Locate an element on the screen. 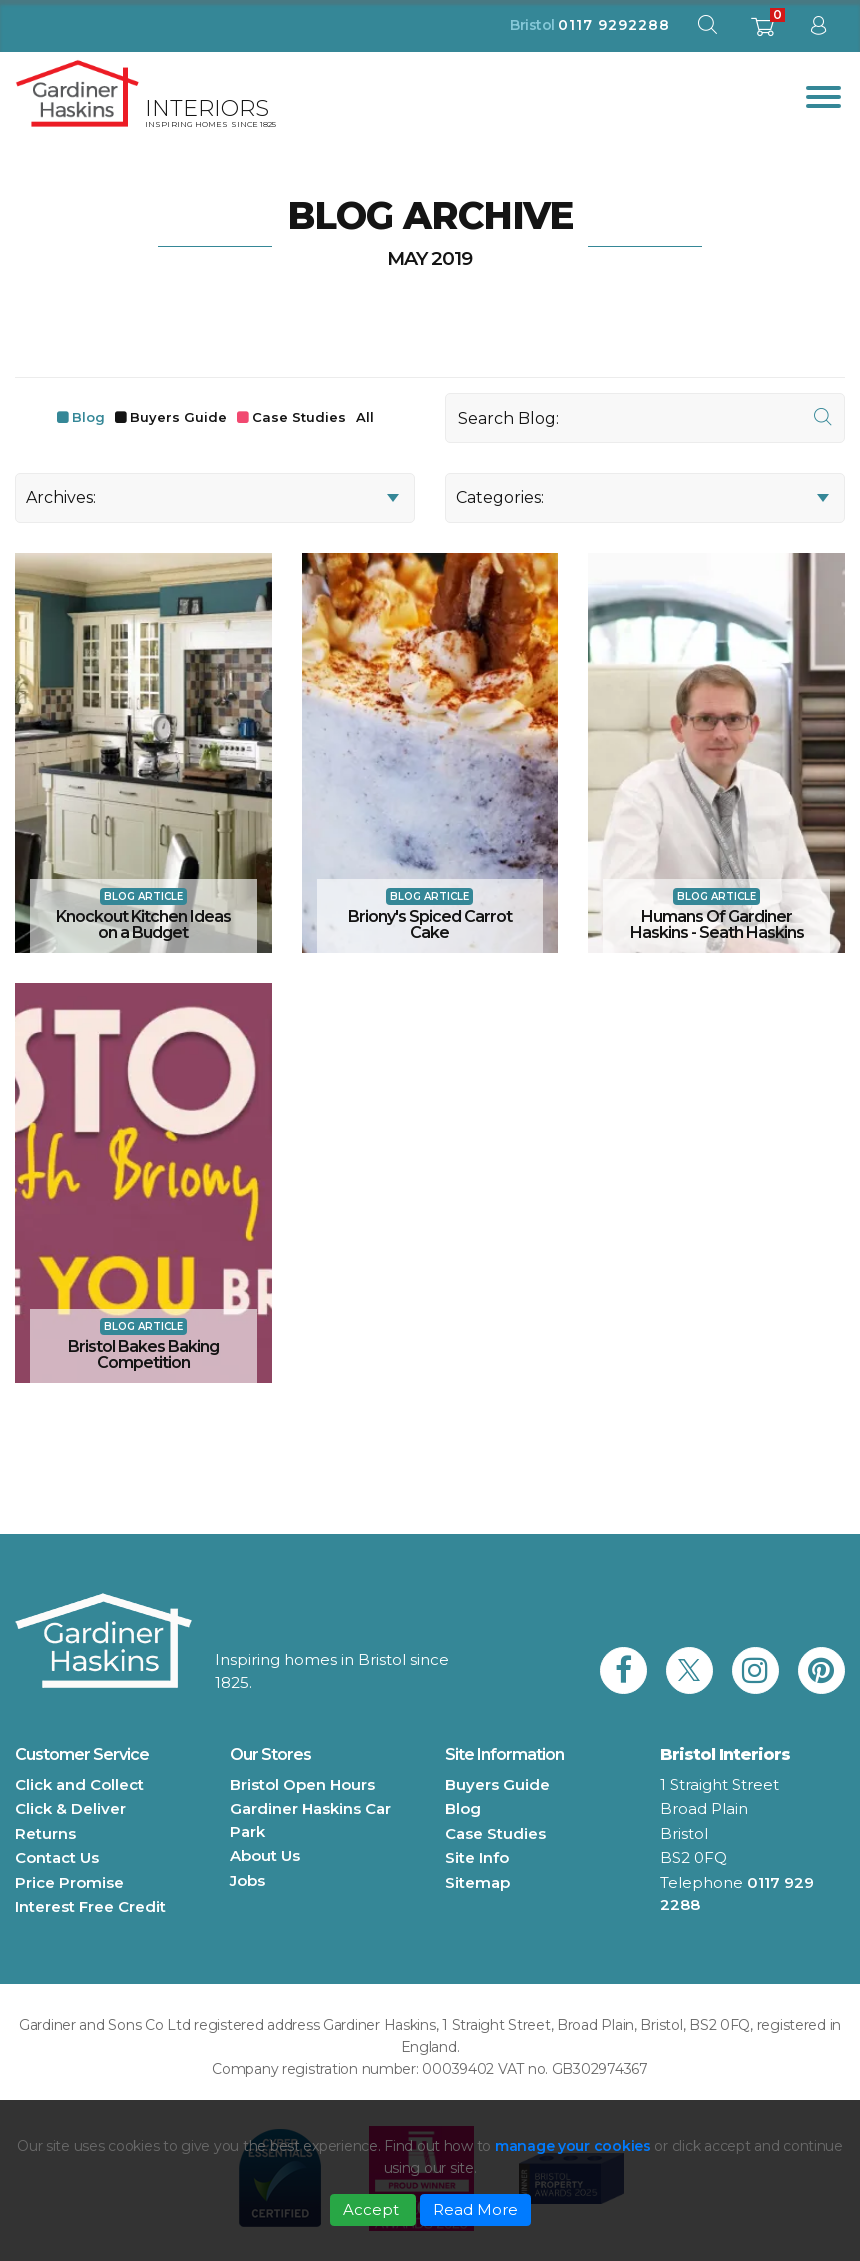 The image size is (860, 2261). Case Studies is located at coordinates (299, 417).